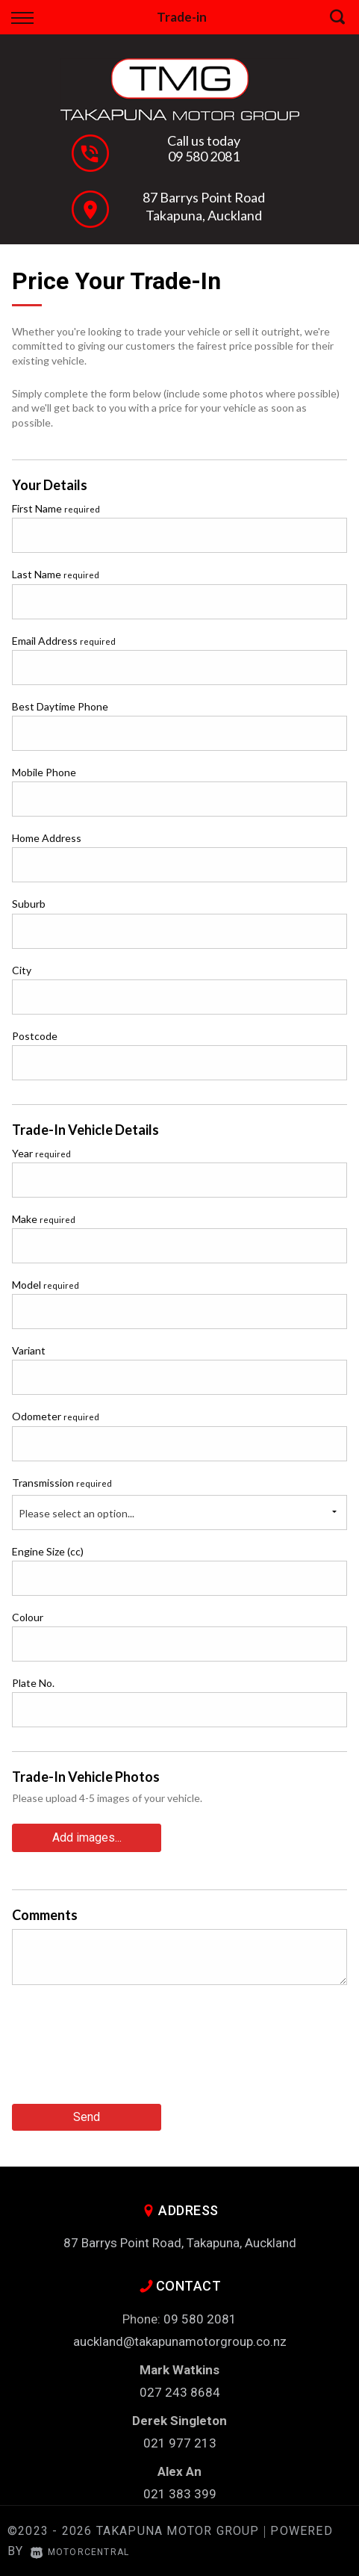  Describe the element at coordinates (33, 1682) in the screenshot. I see `Plate No.` at that location.